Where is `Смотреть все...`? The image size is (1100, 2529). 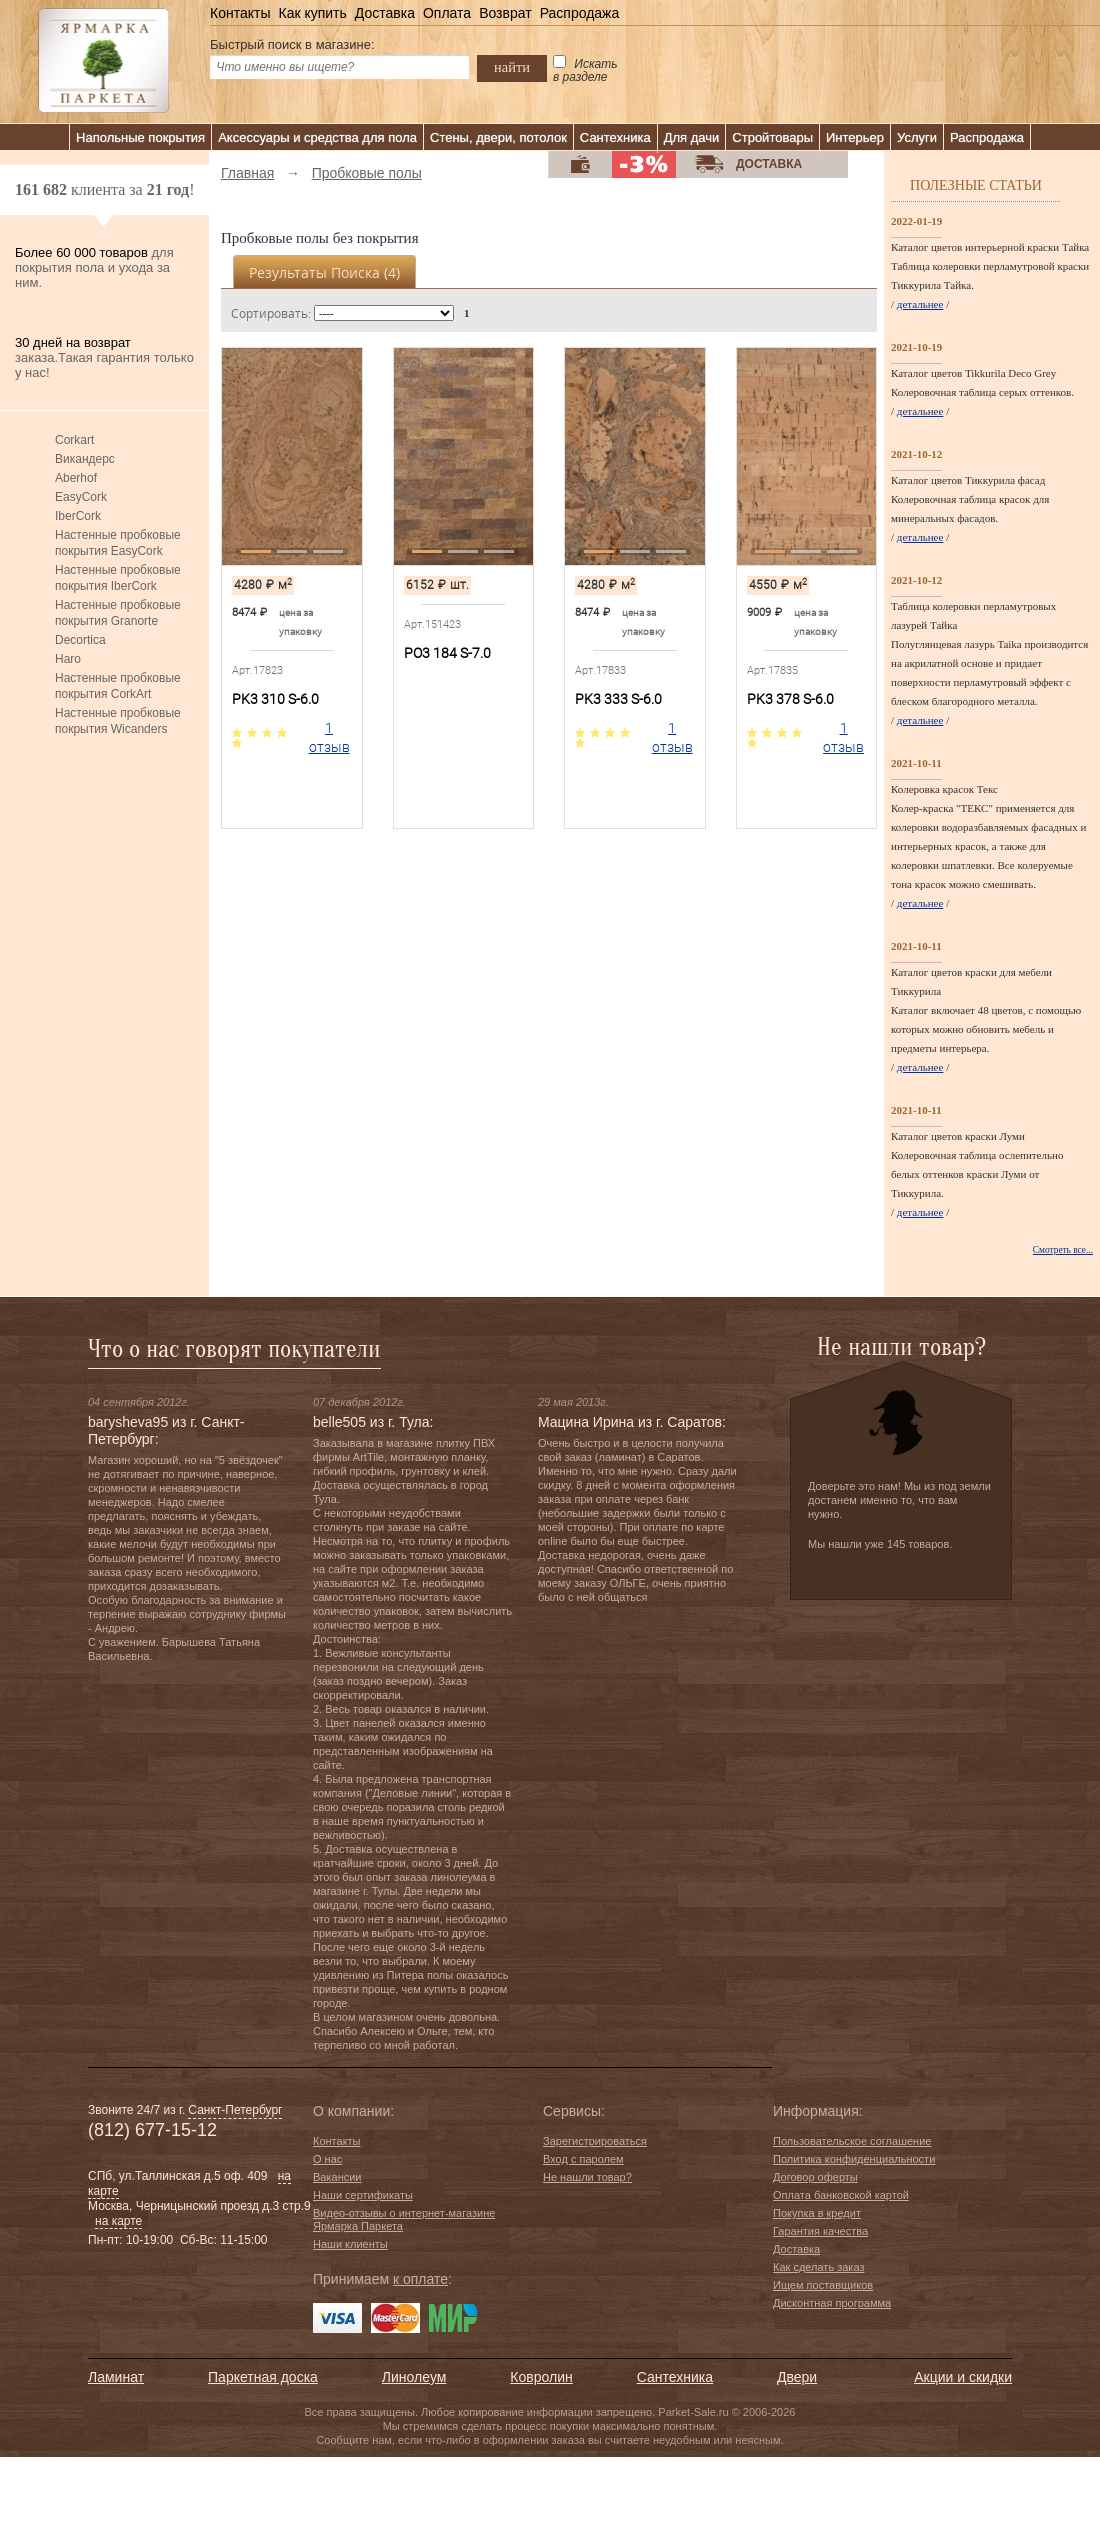 Смотреть все... is located at coordinates (1063, 1250).